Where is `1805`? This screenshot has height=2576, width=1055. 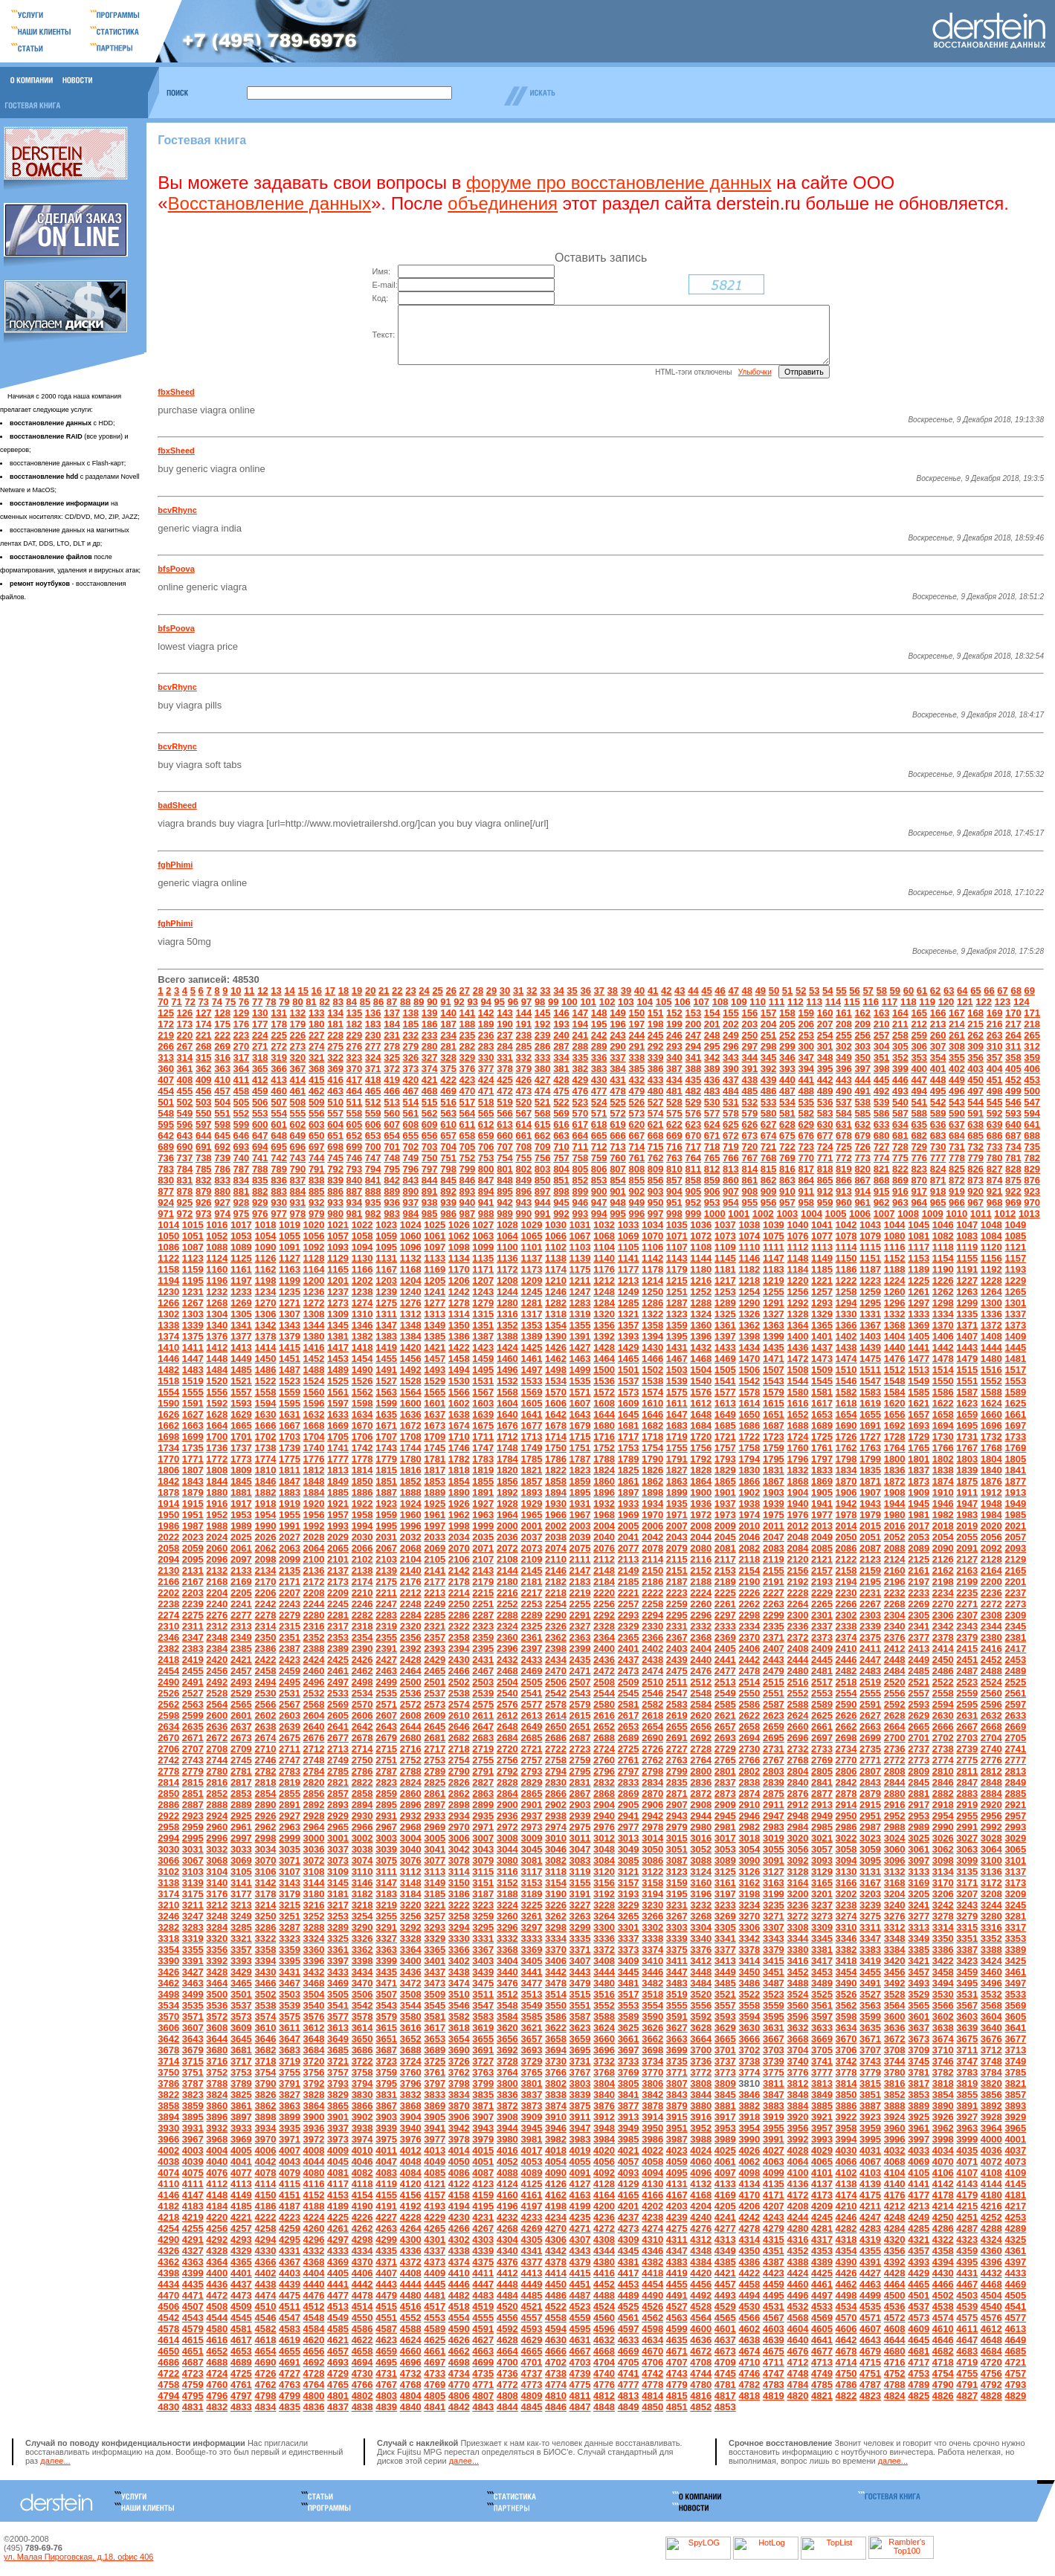 1805 is located at coordinates (1015, 1470).